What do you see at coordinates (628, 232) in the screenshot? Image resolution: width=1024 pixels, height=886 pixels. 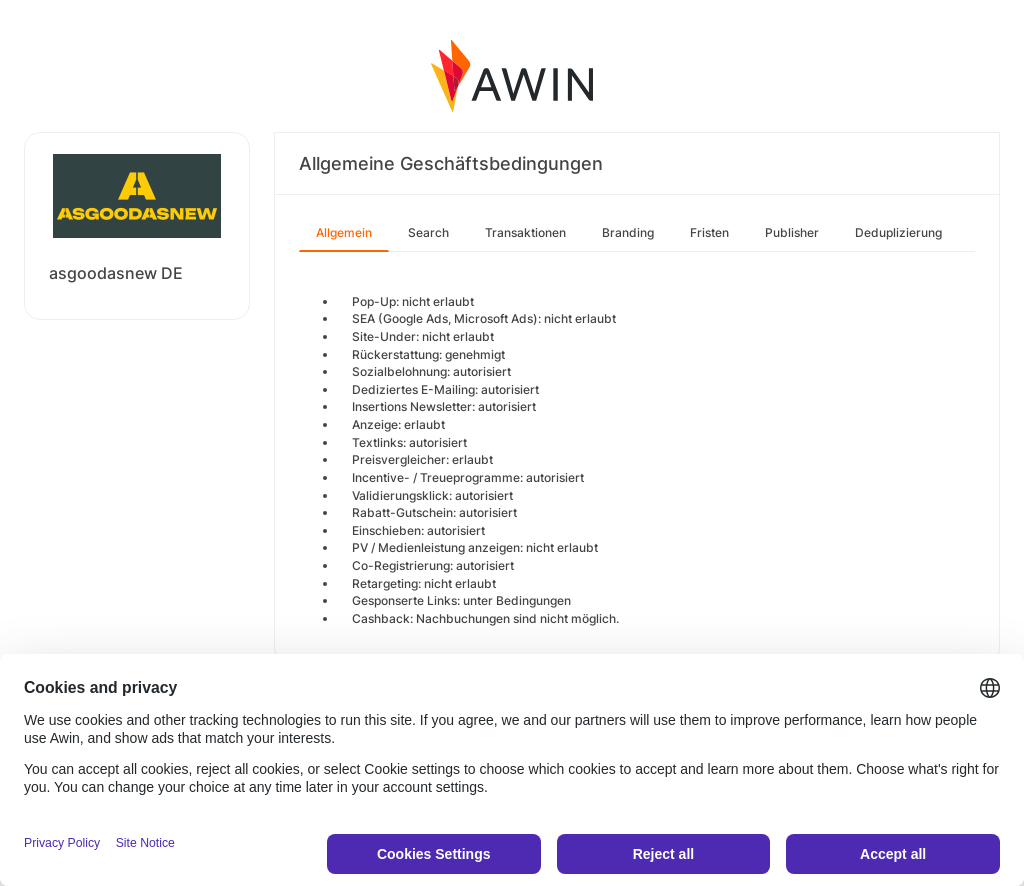 I see `Branding` at bounding box center [628, 232].